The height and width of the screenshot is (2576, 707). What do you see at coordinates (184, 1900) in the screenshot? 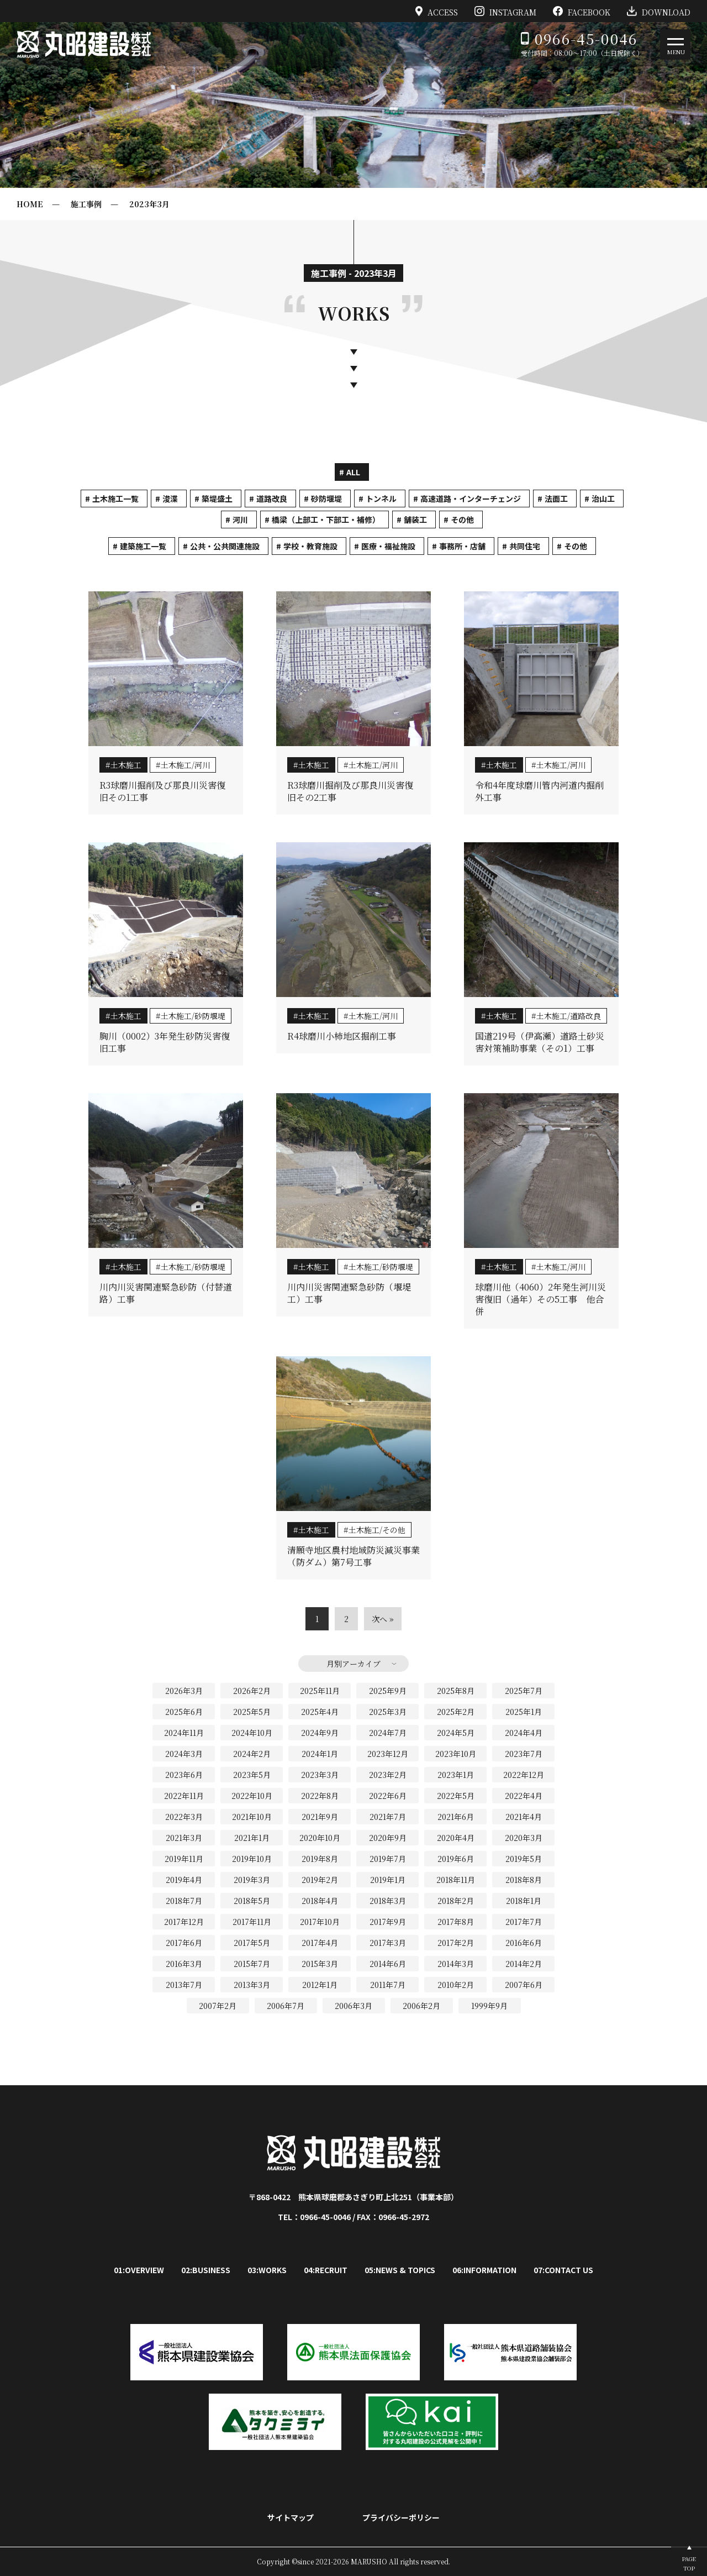
I see `2018年7月` at bounding box center [184, 1900].